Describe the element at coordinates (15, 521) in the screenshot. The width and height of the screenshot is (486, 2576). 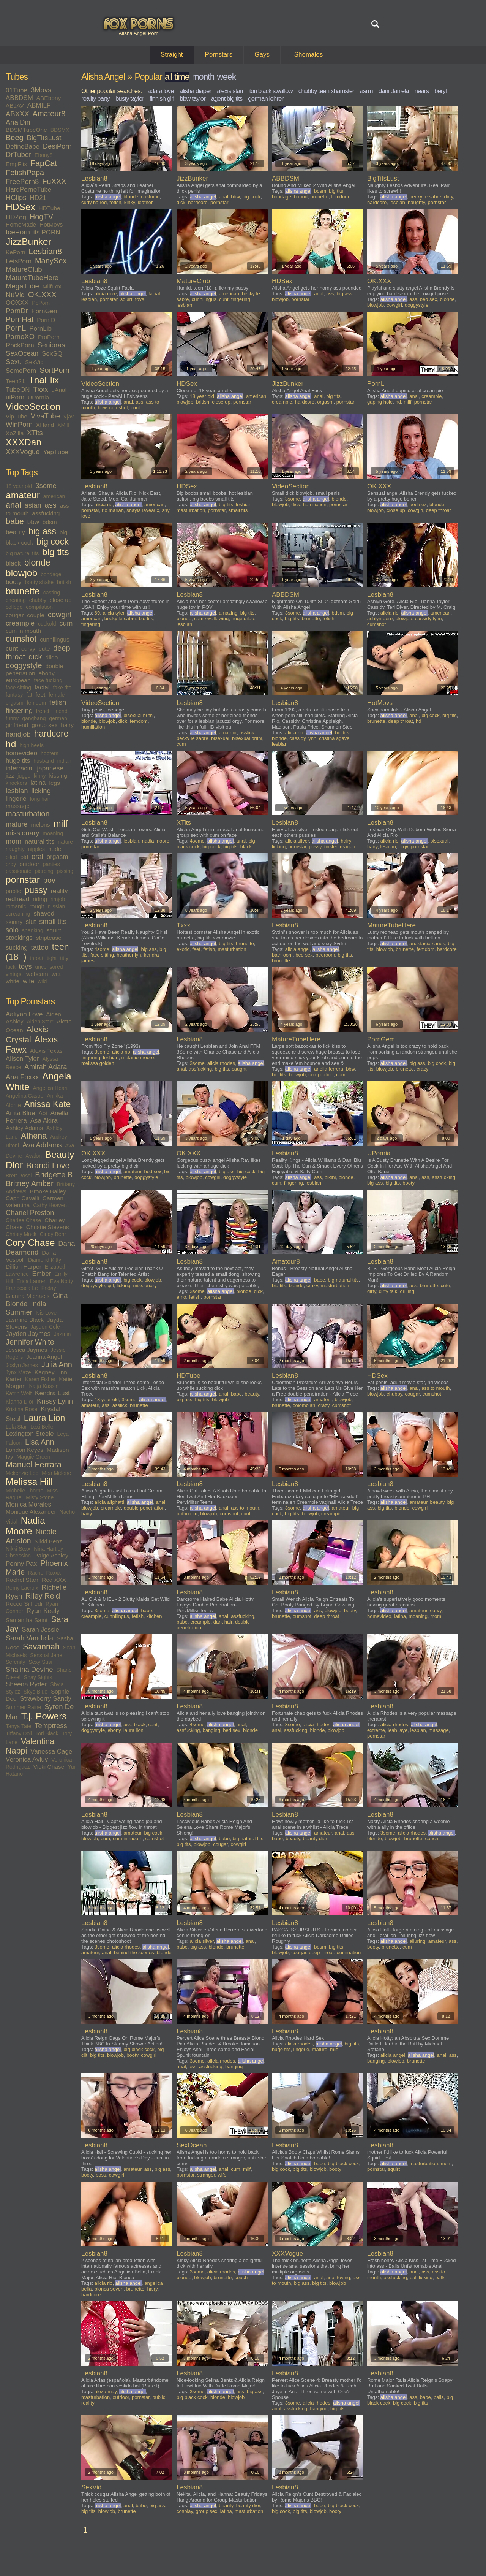
I see `babe` at that location.